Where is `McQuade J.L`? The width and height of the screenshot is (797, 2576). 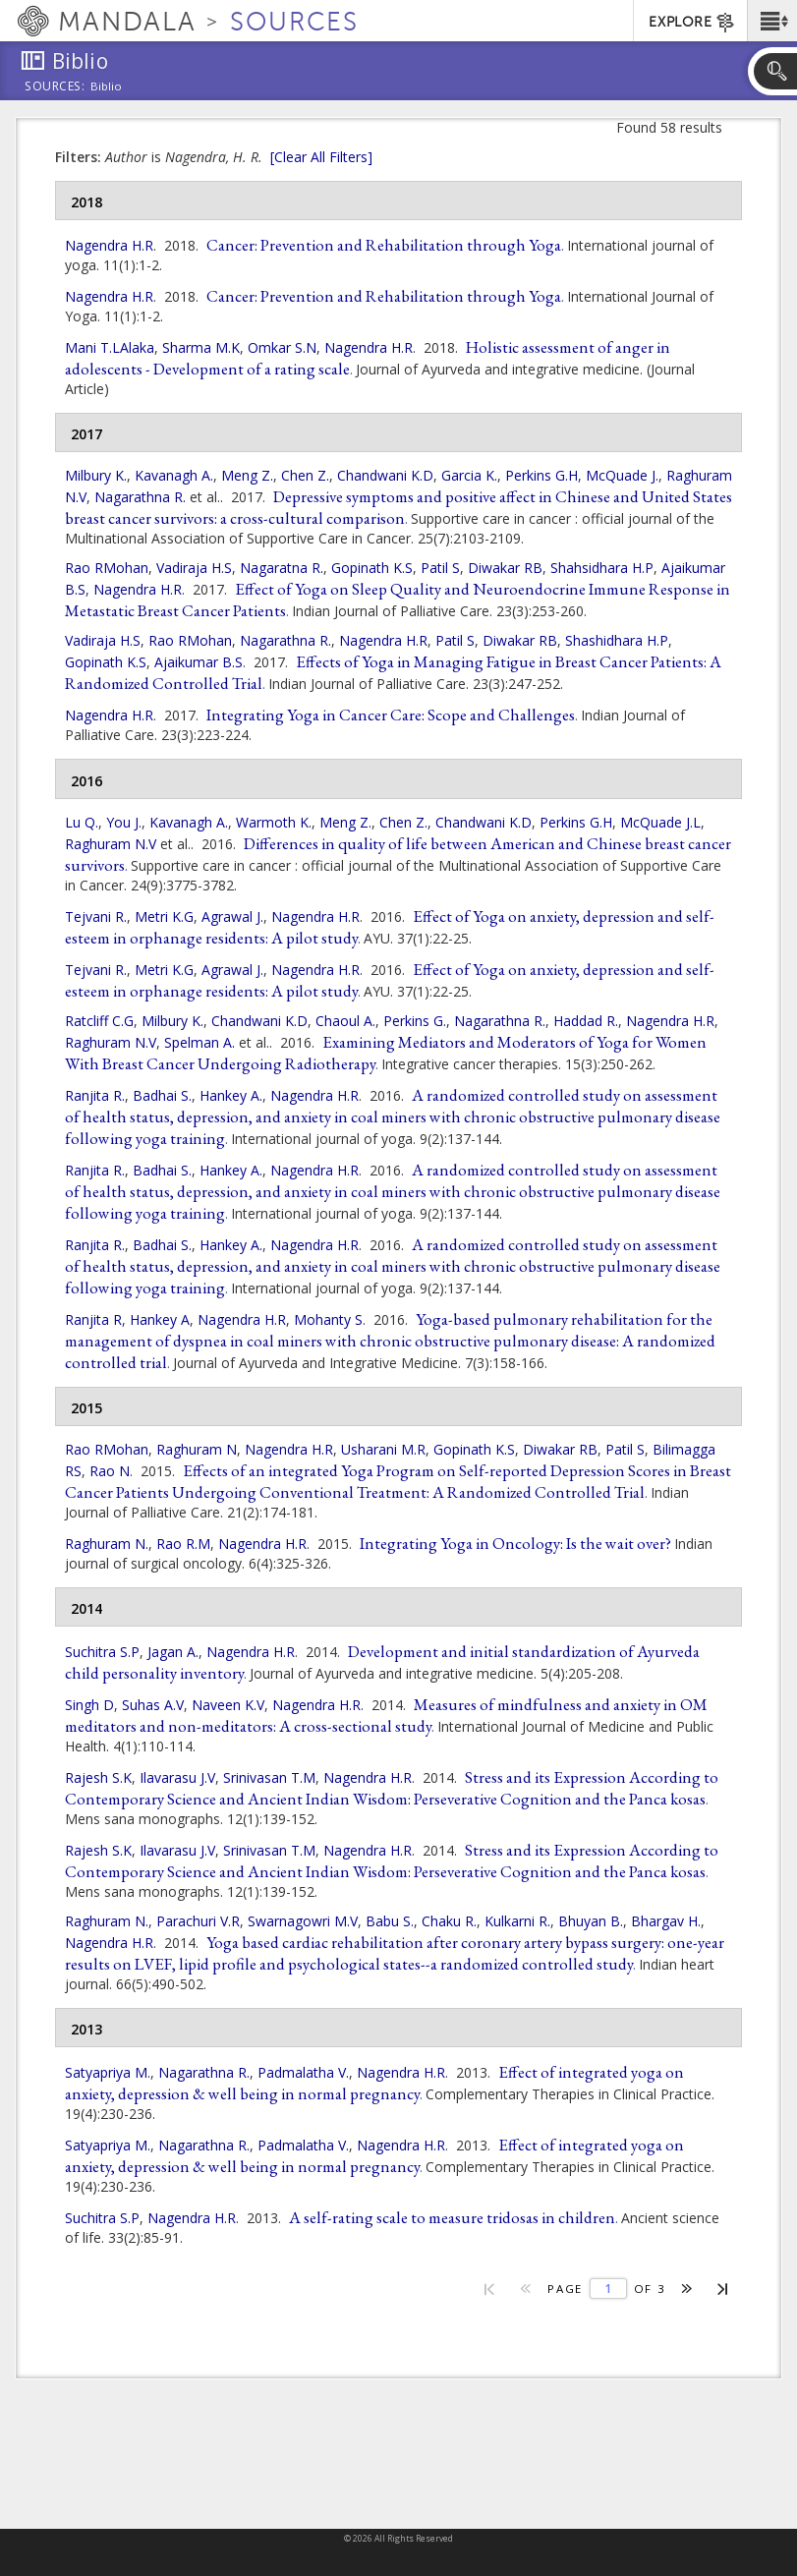
McQuade J.L is located at coordinates (660, 822).